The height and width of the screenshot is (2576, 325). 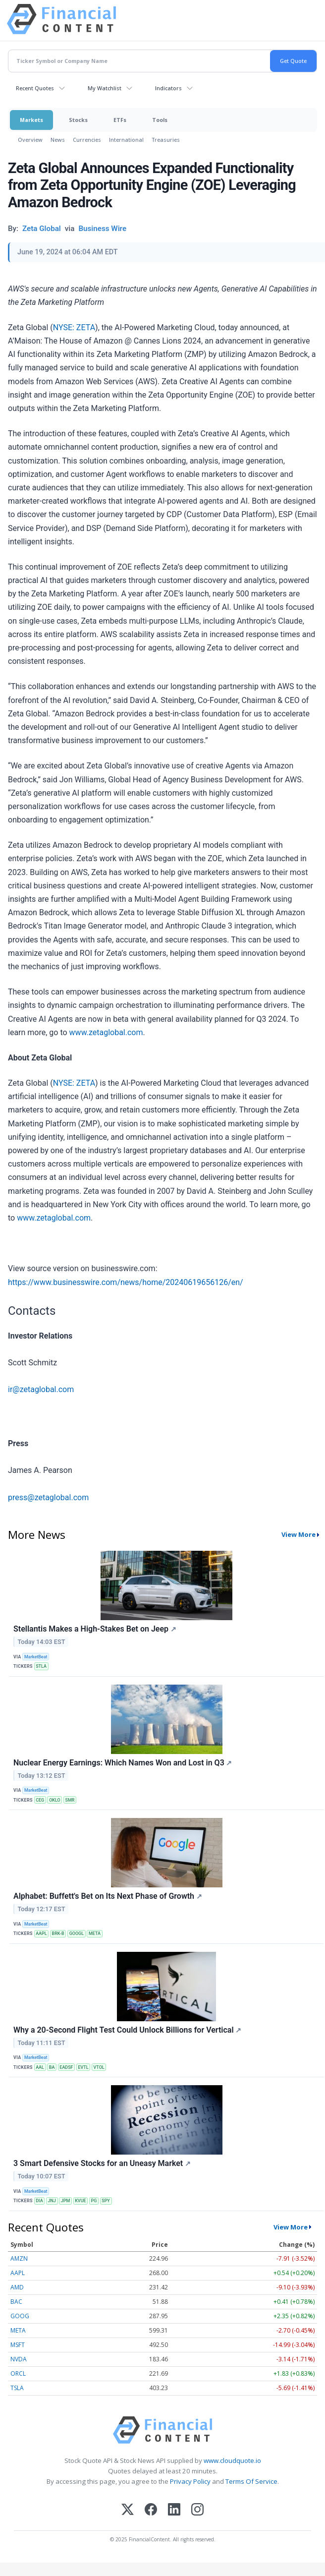 I want to click on www.zetaglobal.com, so click(x=106, y=1032).